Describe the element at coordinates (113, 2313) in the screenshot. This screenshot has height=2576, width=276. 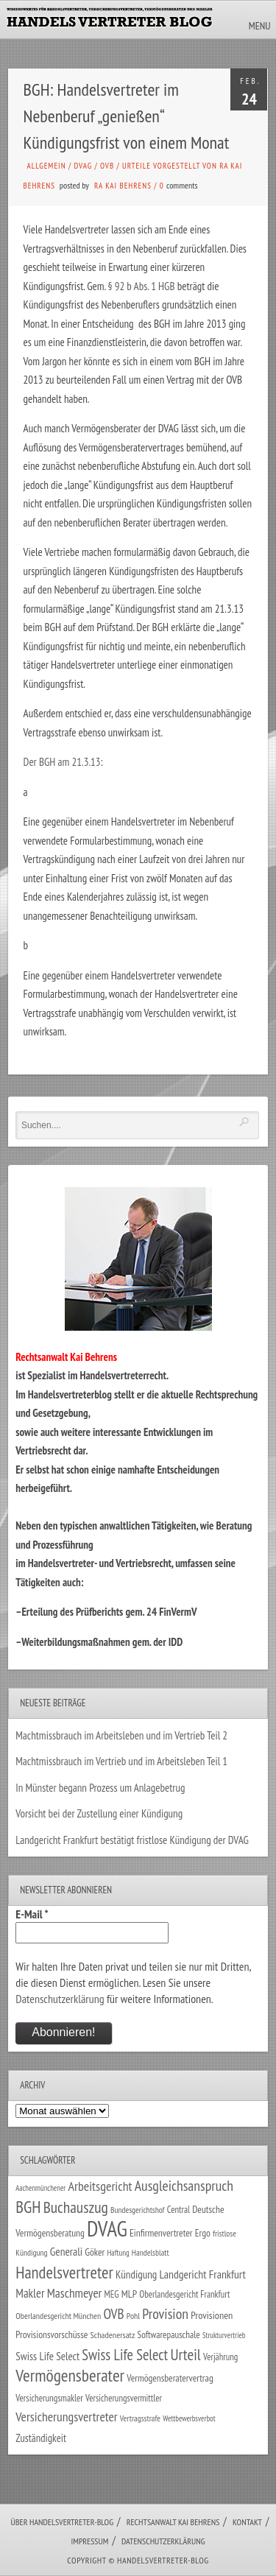
I see `OVB [OVB (87 Einträge)]` at that location.